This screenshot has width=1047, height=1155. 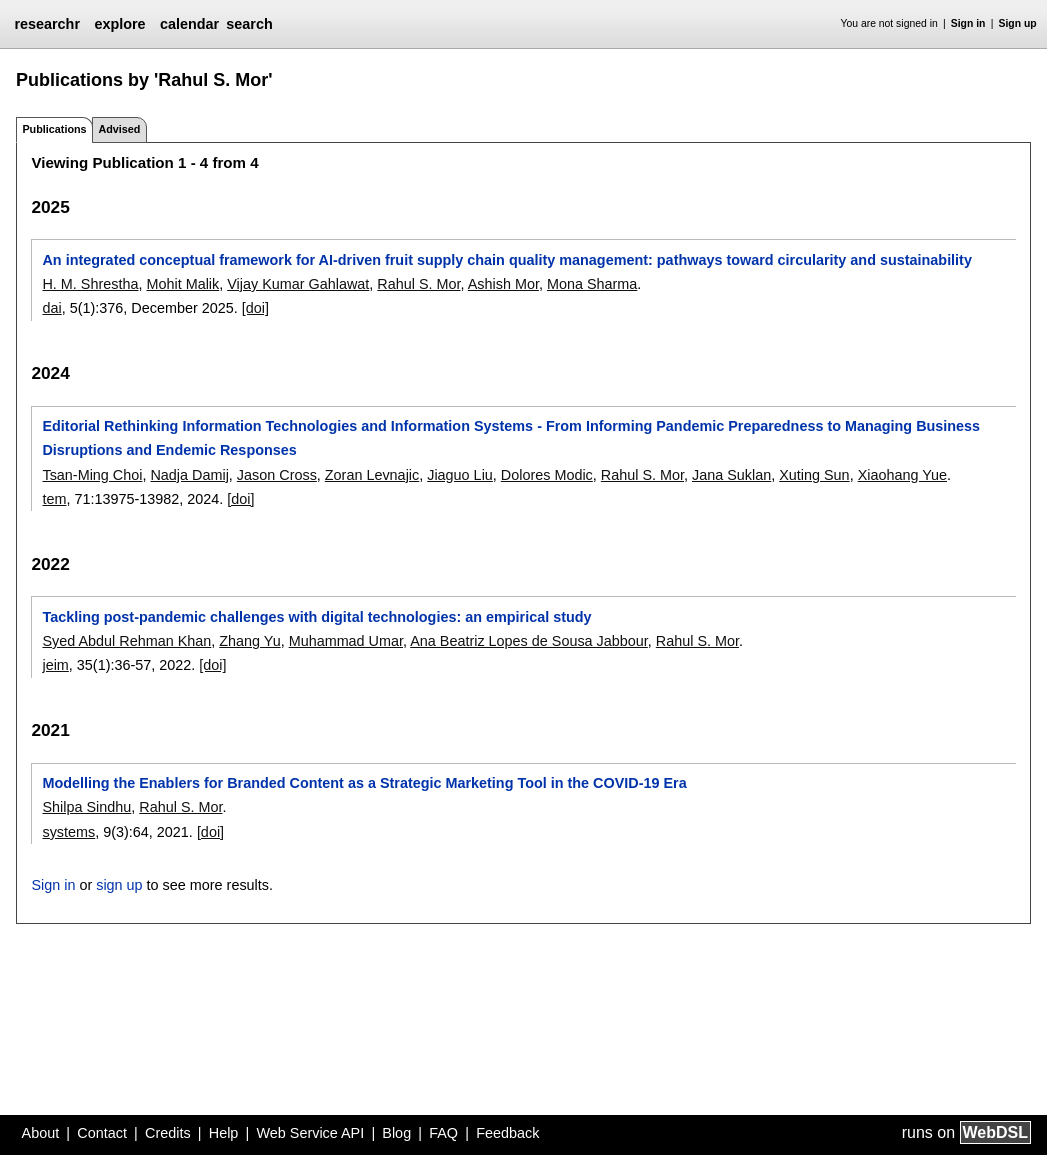 I want to click on dai, so click(x=51, y=308).